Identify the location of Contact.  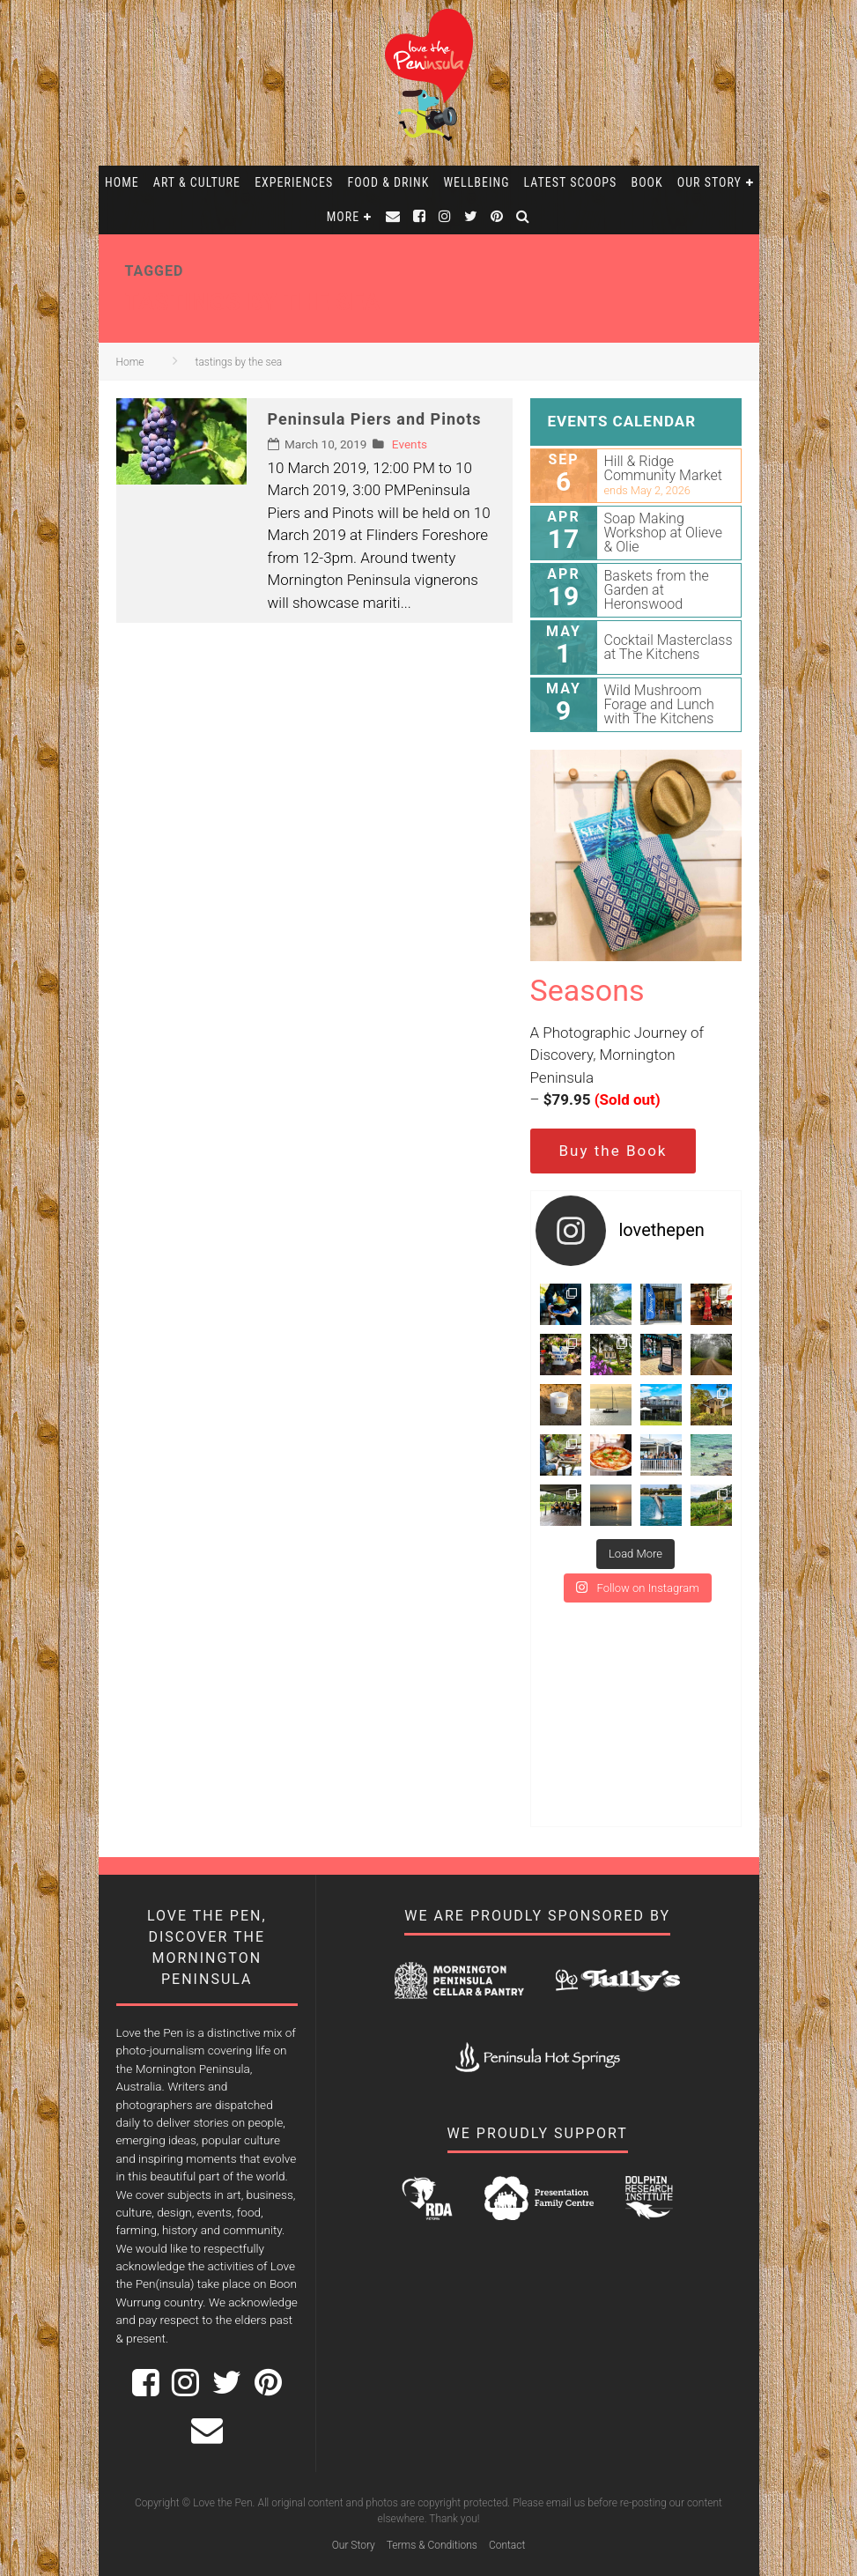
(507, 2545).